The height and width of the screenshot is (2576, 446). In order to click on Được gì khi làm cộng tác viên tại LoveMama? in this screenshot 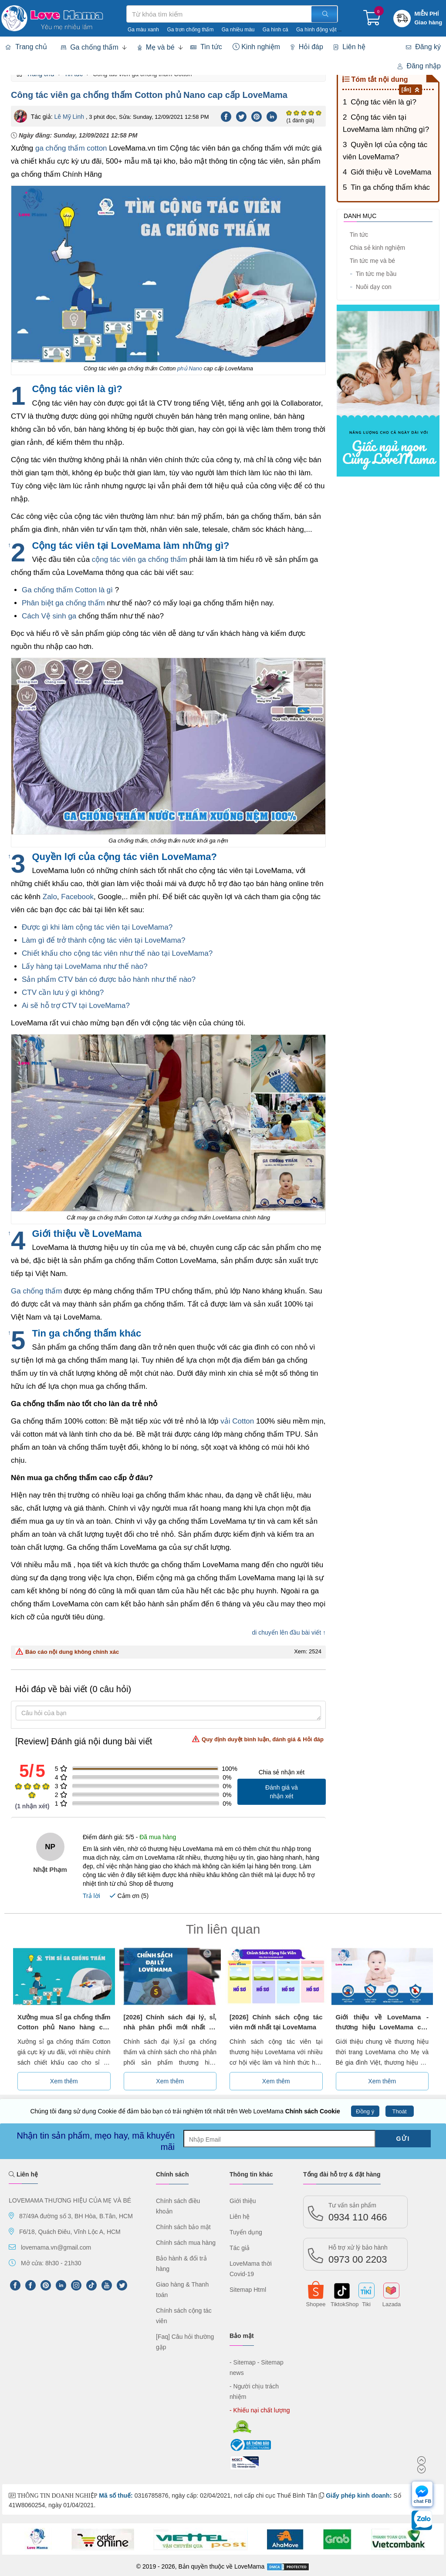, I will do `click(97, 927)`.